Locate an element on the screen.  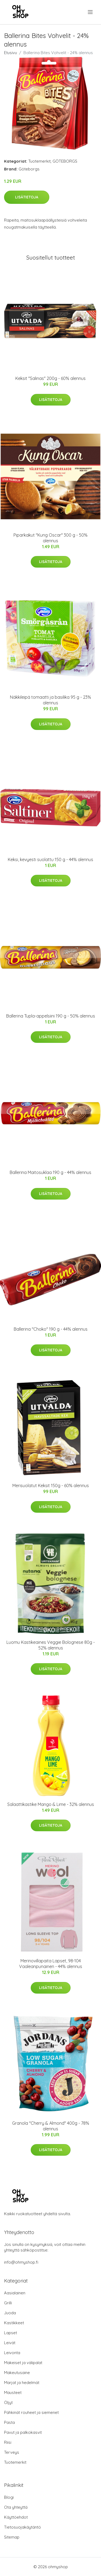
Marjat ja hedelmät is located at coordinates (21, 2382).